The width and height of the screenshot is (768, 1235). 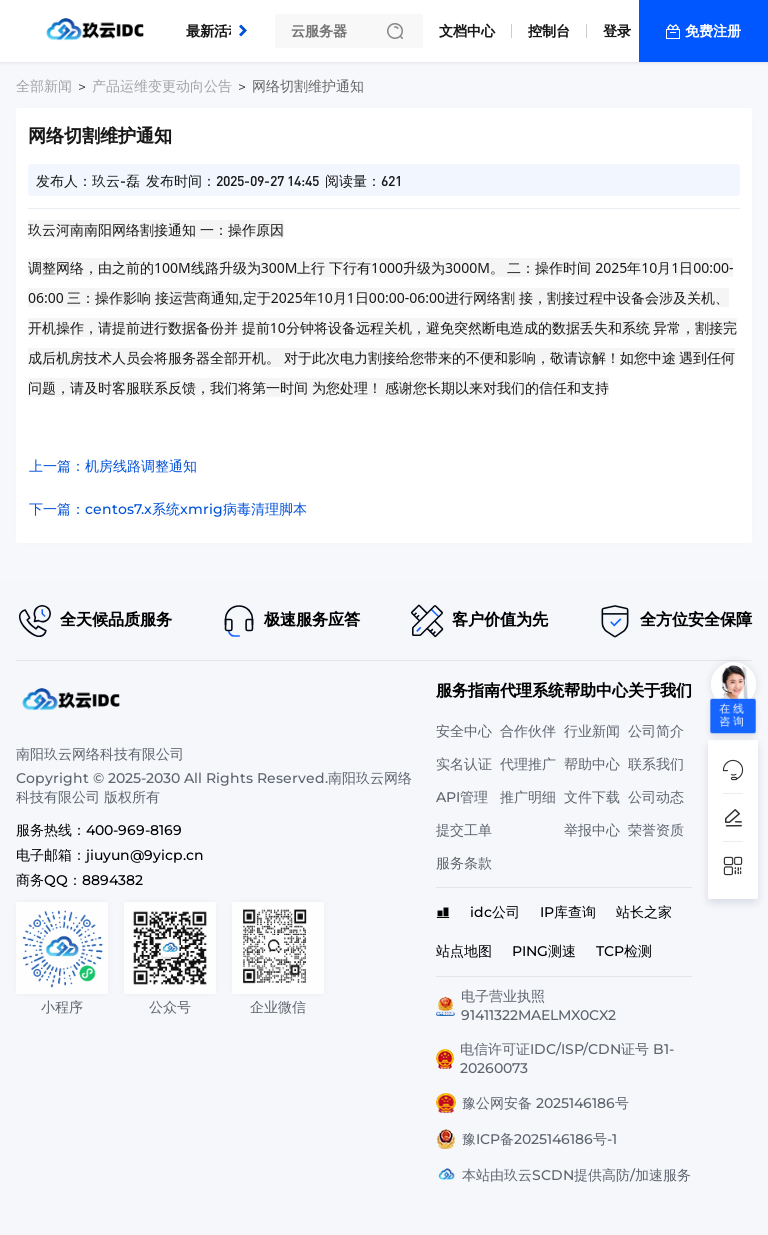 What do you see at coordinates (528, 797) in the screenshot?
I see `推广明细` at bounding box center [528, 797].